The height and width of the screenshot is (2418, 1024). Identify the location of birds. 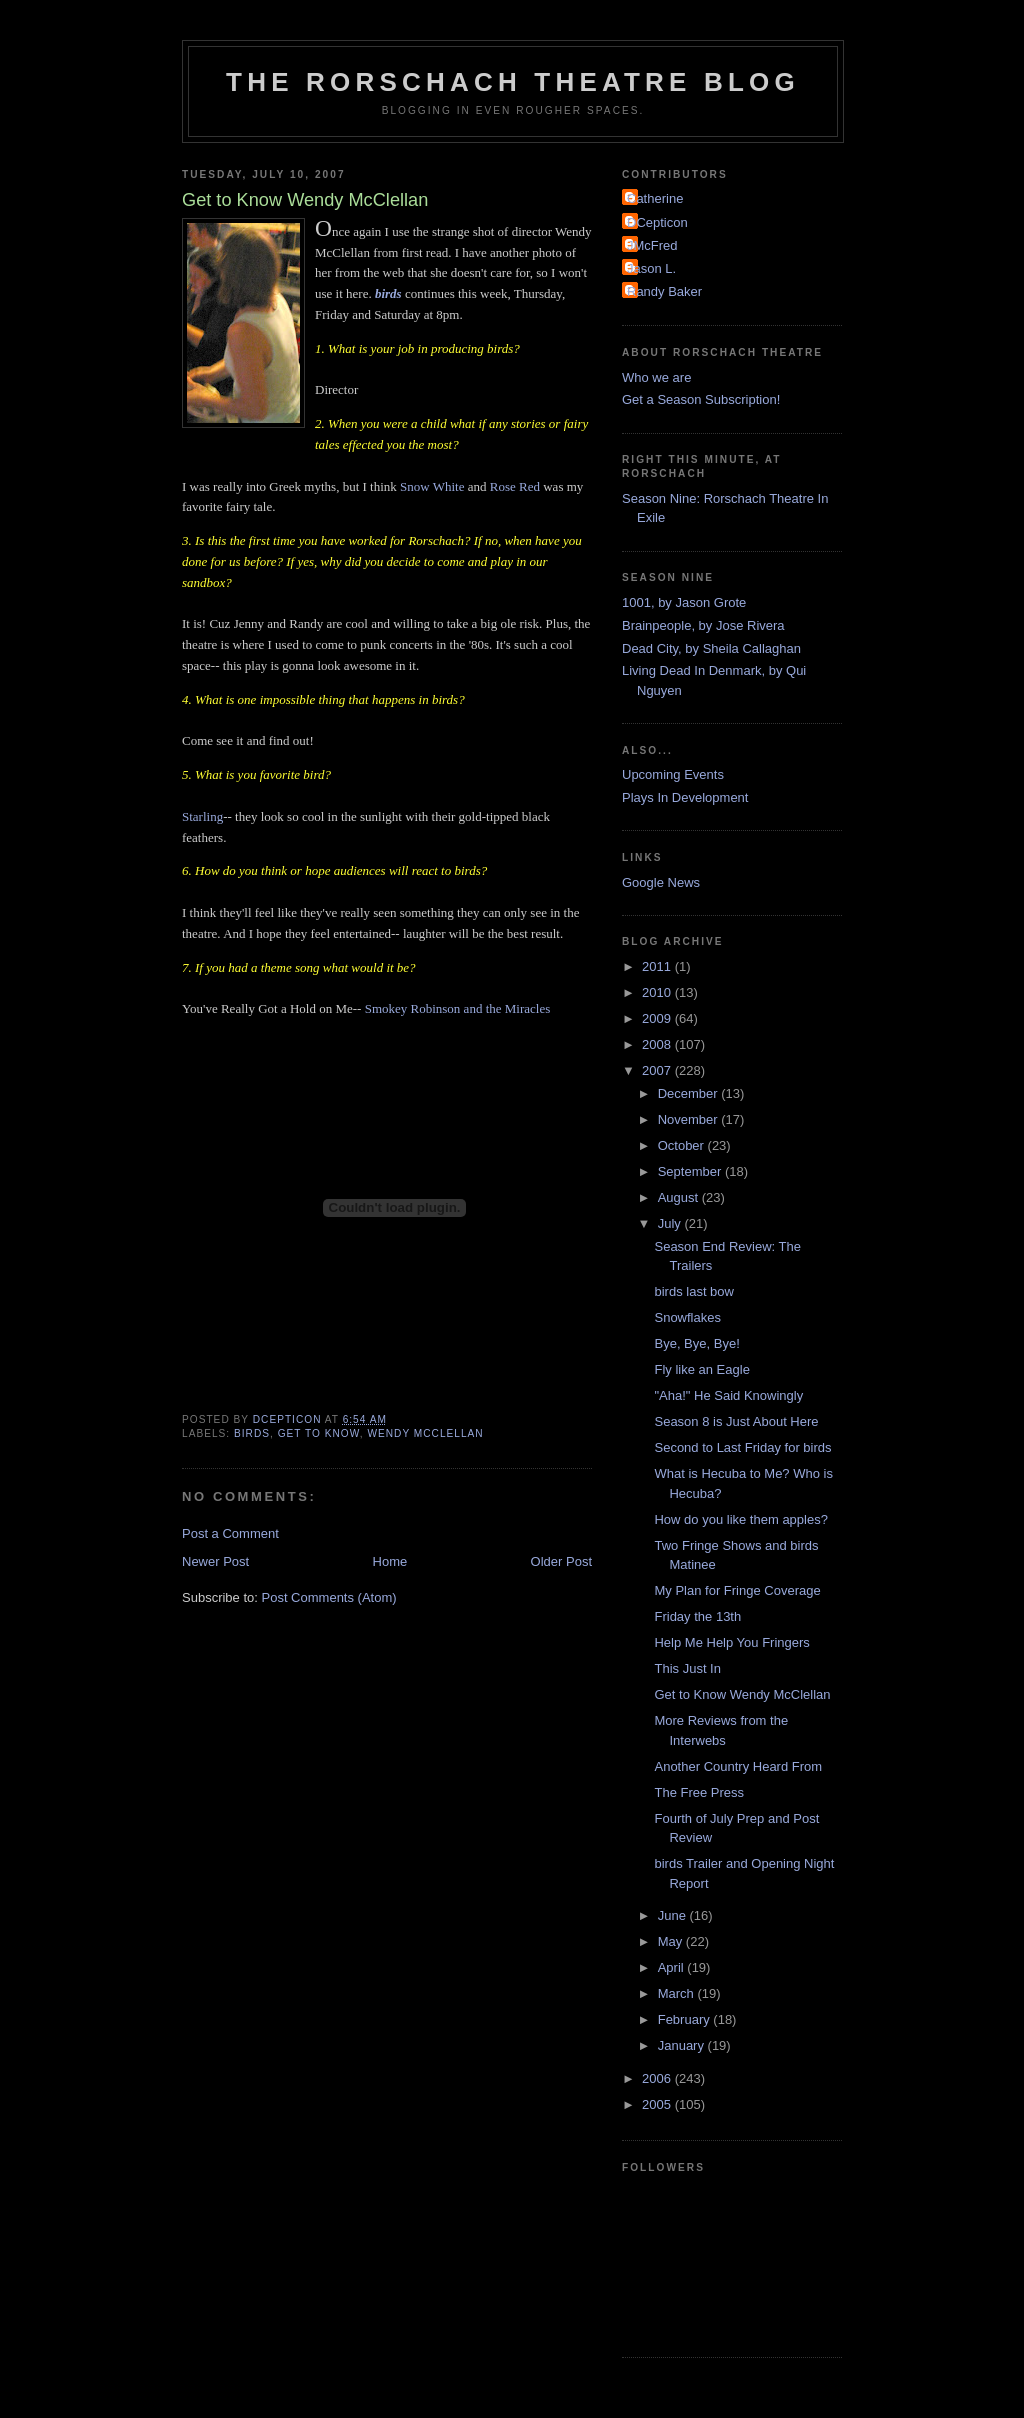
(252, 1433).